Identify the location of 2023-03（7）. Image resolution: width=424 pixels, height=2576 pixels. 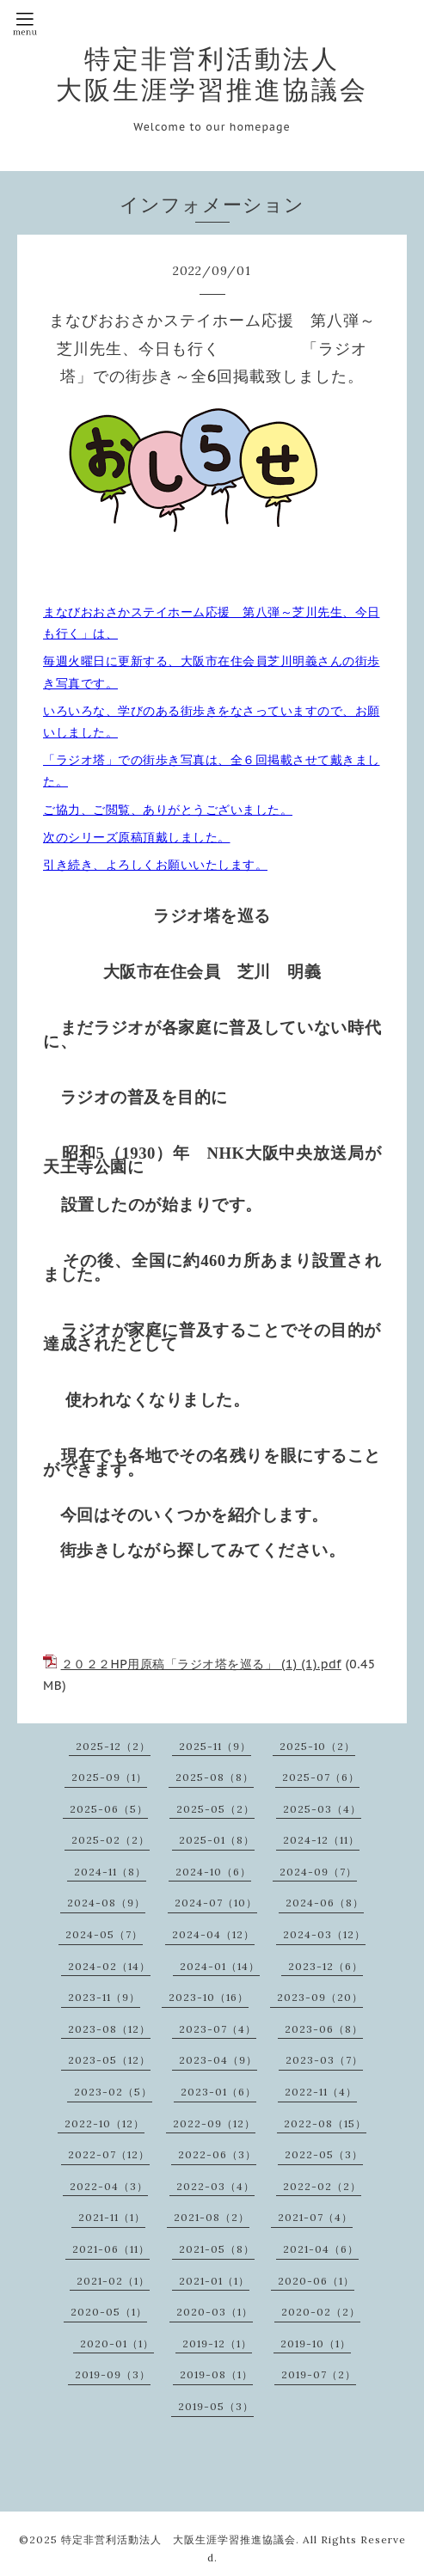
(324, 2059).